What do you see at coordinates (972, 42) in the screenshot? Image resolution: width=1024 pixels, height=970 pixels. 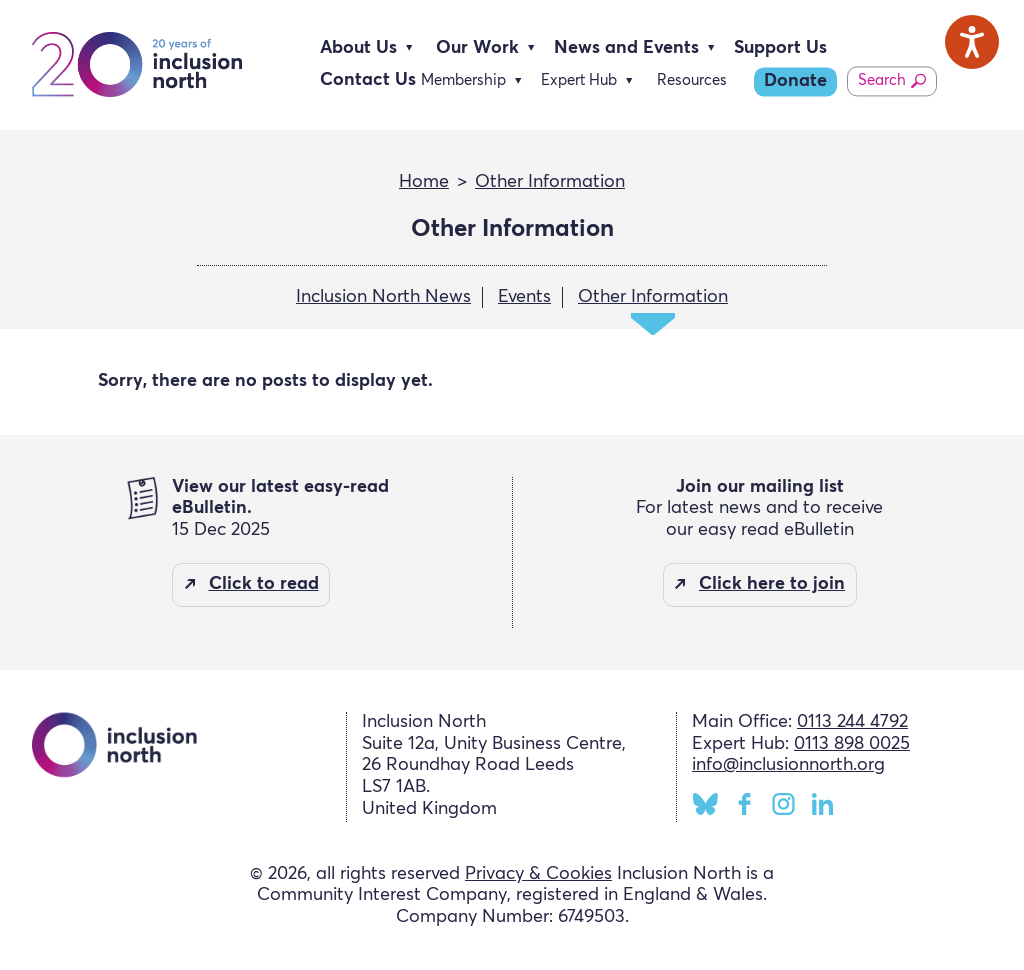 I see `[Speak - Listen with the ReachDeck Toolbar]` at bounding box center [972, 42].